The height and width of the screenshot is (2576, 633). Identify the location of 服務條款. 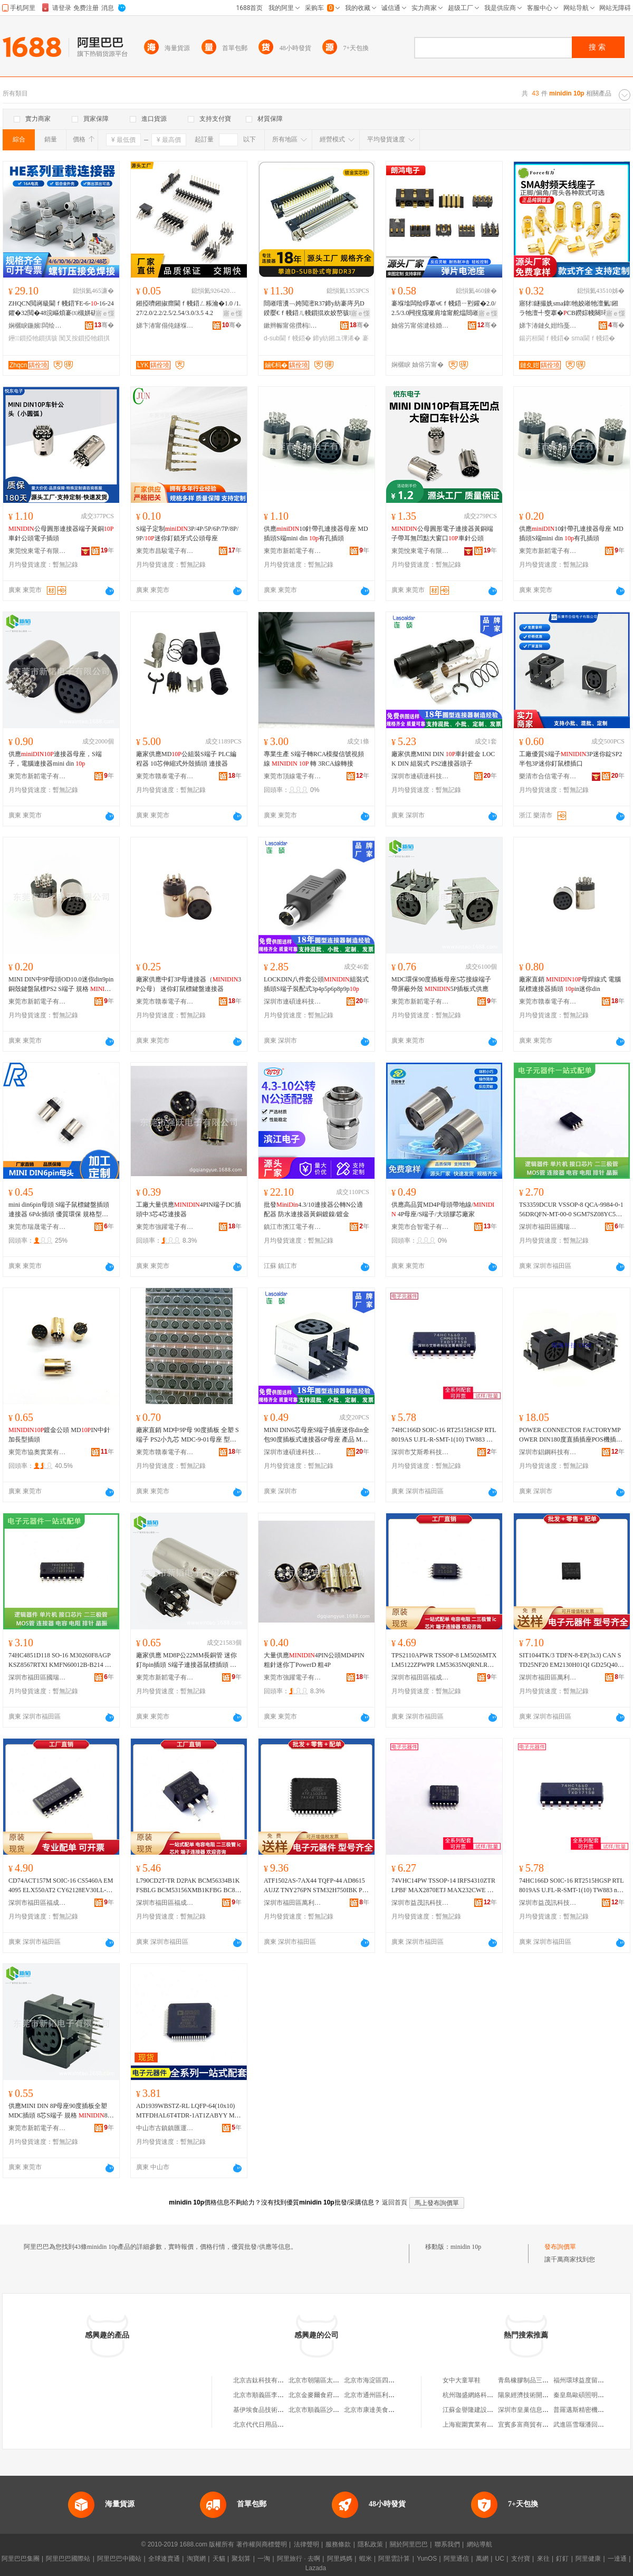
(338, 2544).